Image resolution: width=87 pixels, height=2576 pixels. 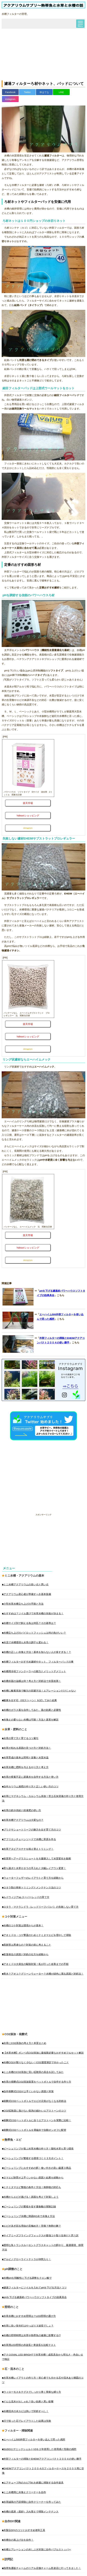 I want to click on CO2拡散器に負けない気泡の細かいエアストーンのコツ, so click(x=35, y=2110).